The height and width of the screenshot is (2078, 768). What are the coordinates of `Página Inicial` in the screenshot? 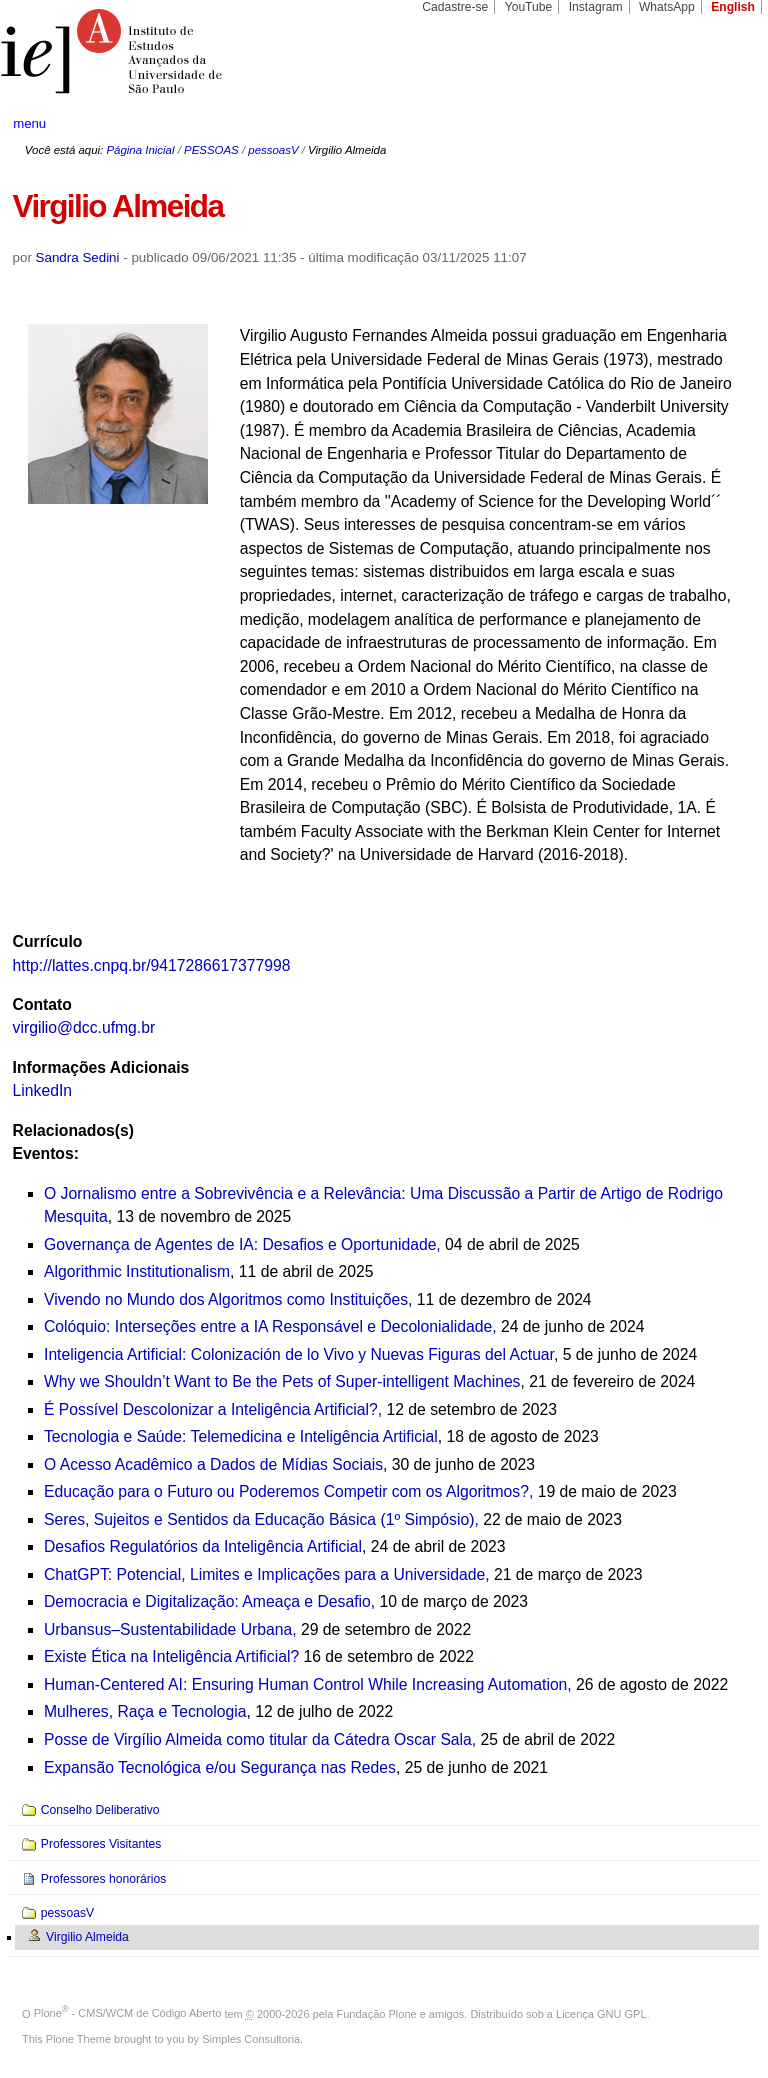 It's located at (140, 150).